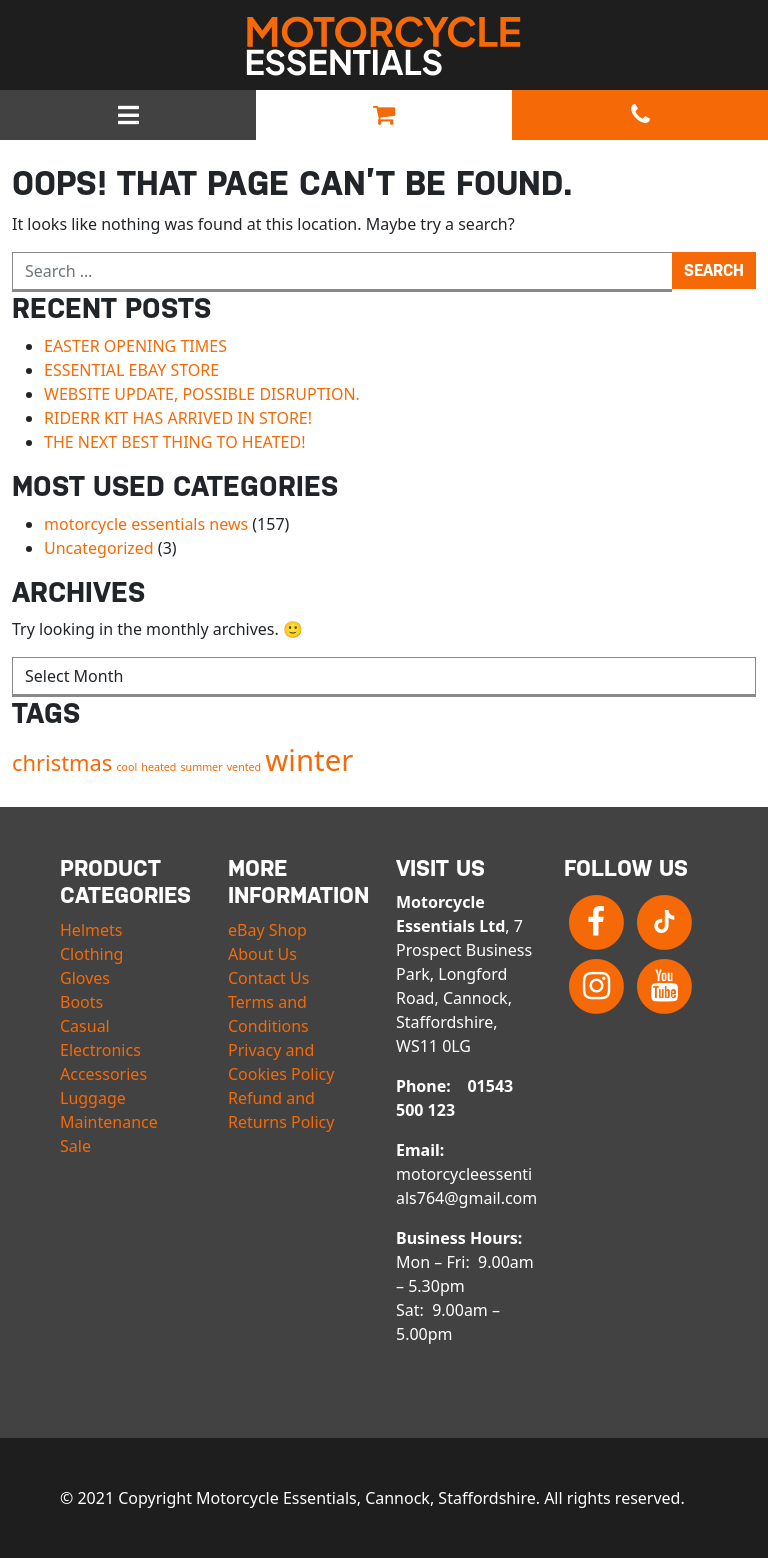  Describe the element at coordinates (91, 954) in the screenshot. I see `Clothing` at that location.